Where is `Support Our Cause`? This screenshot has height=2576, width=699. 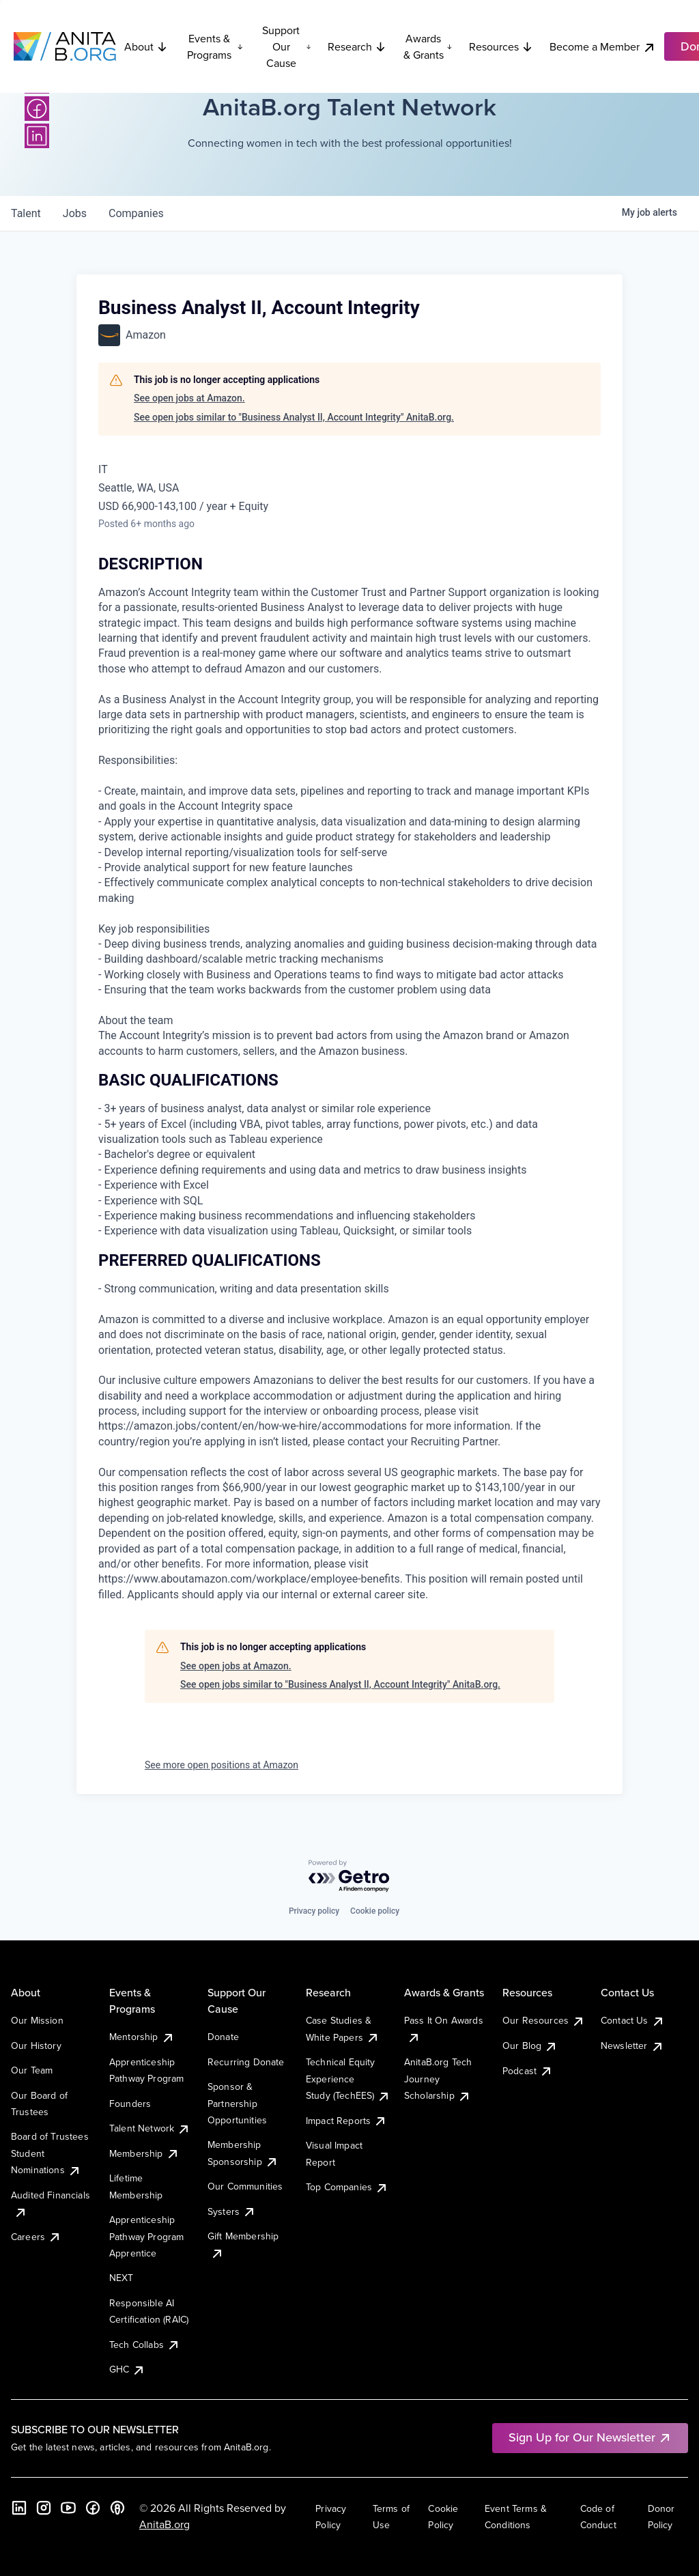
Support Our Cause is located at coordinates (286, 46).